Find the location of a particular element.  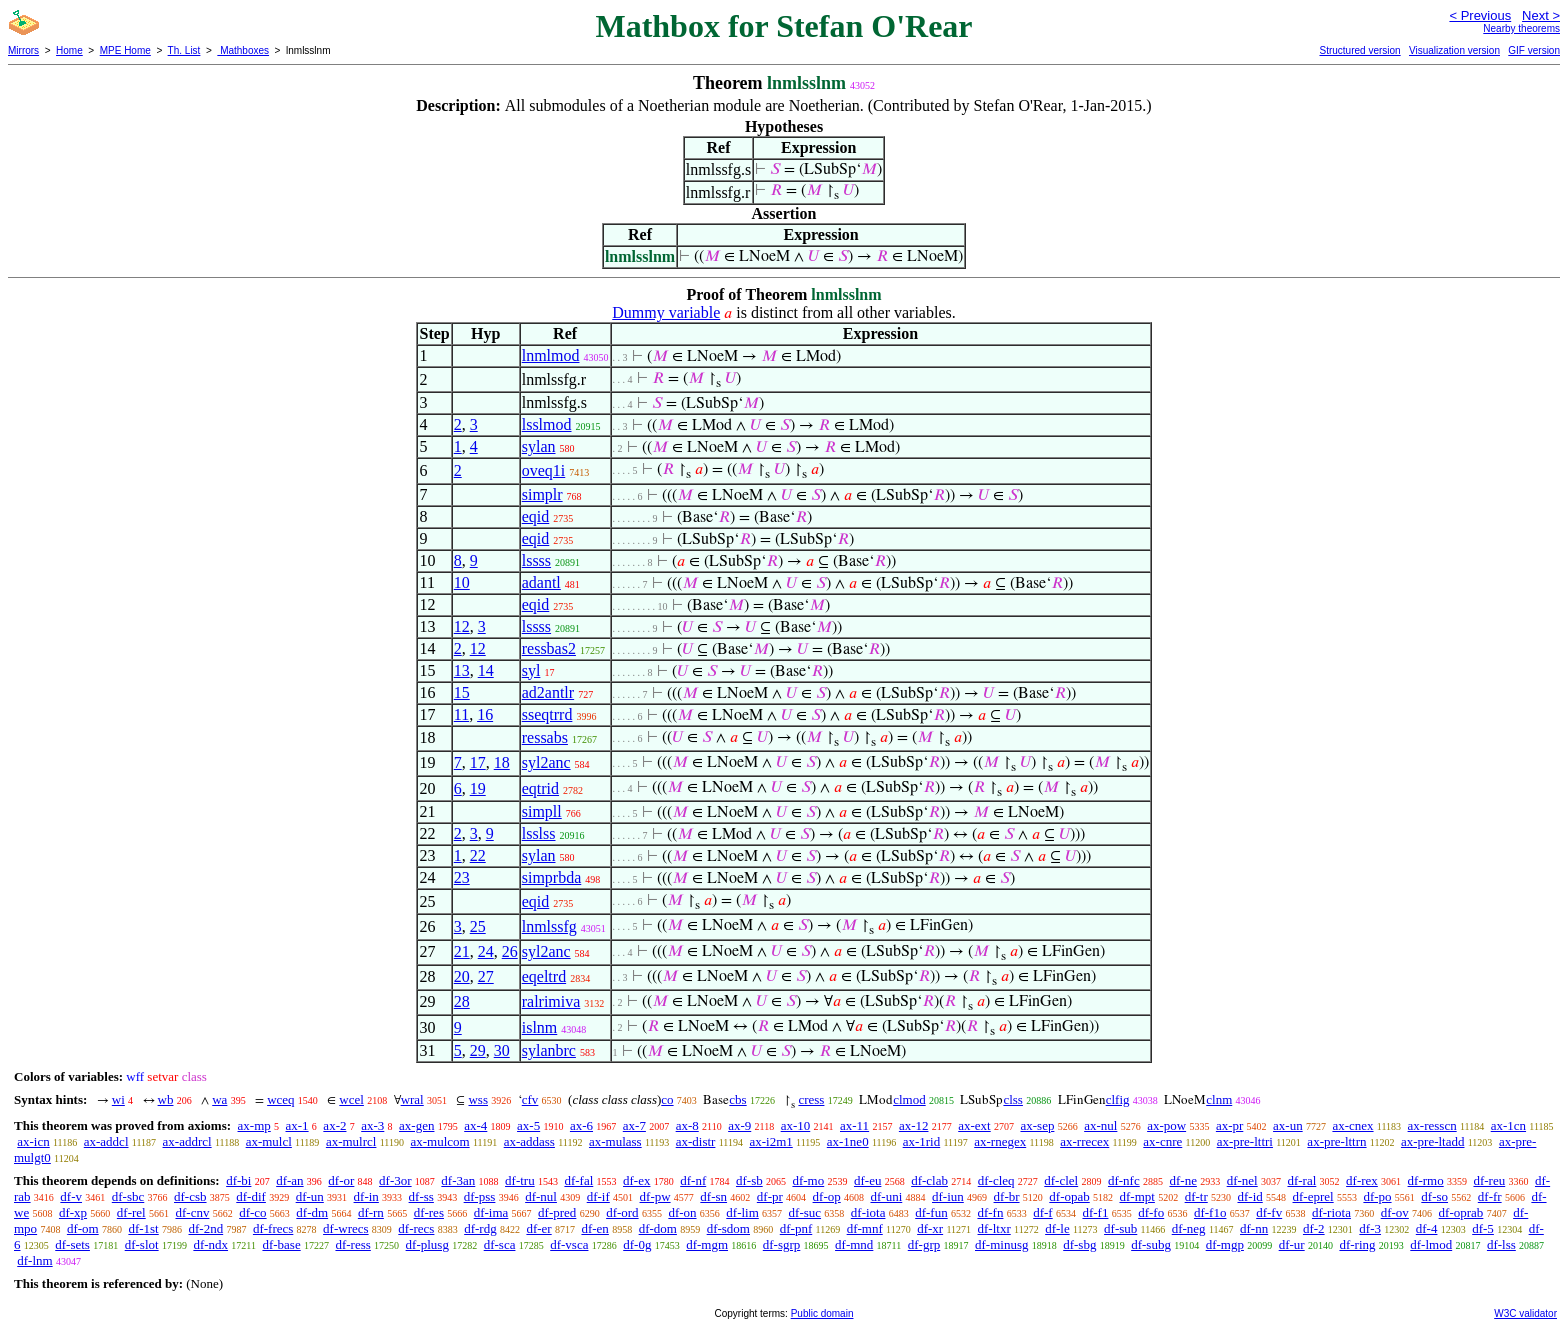

eqtrid is located at coordinates (540, 788).